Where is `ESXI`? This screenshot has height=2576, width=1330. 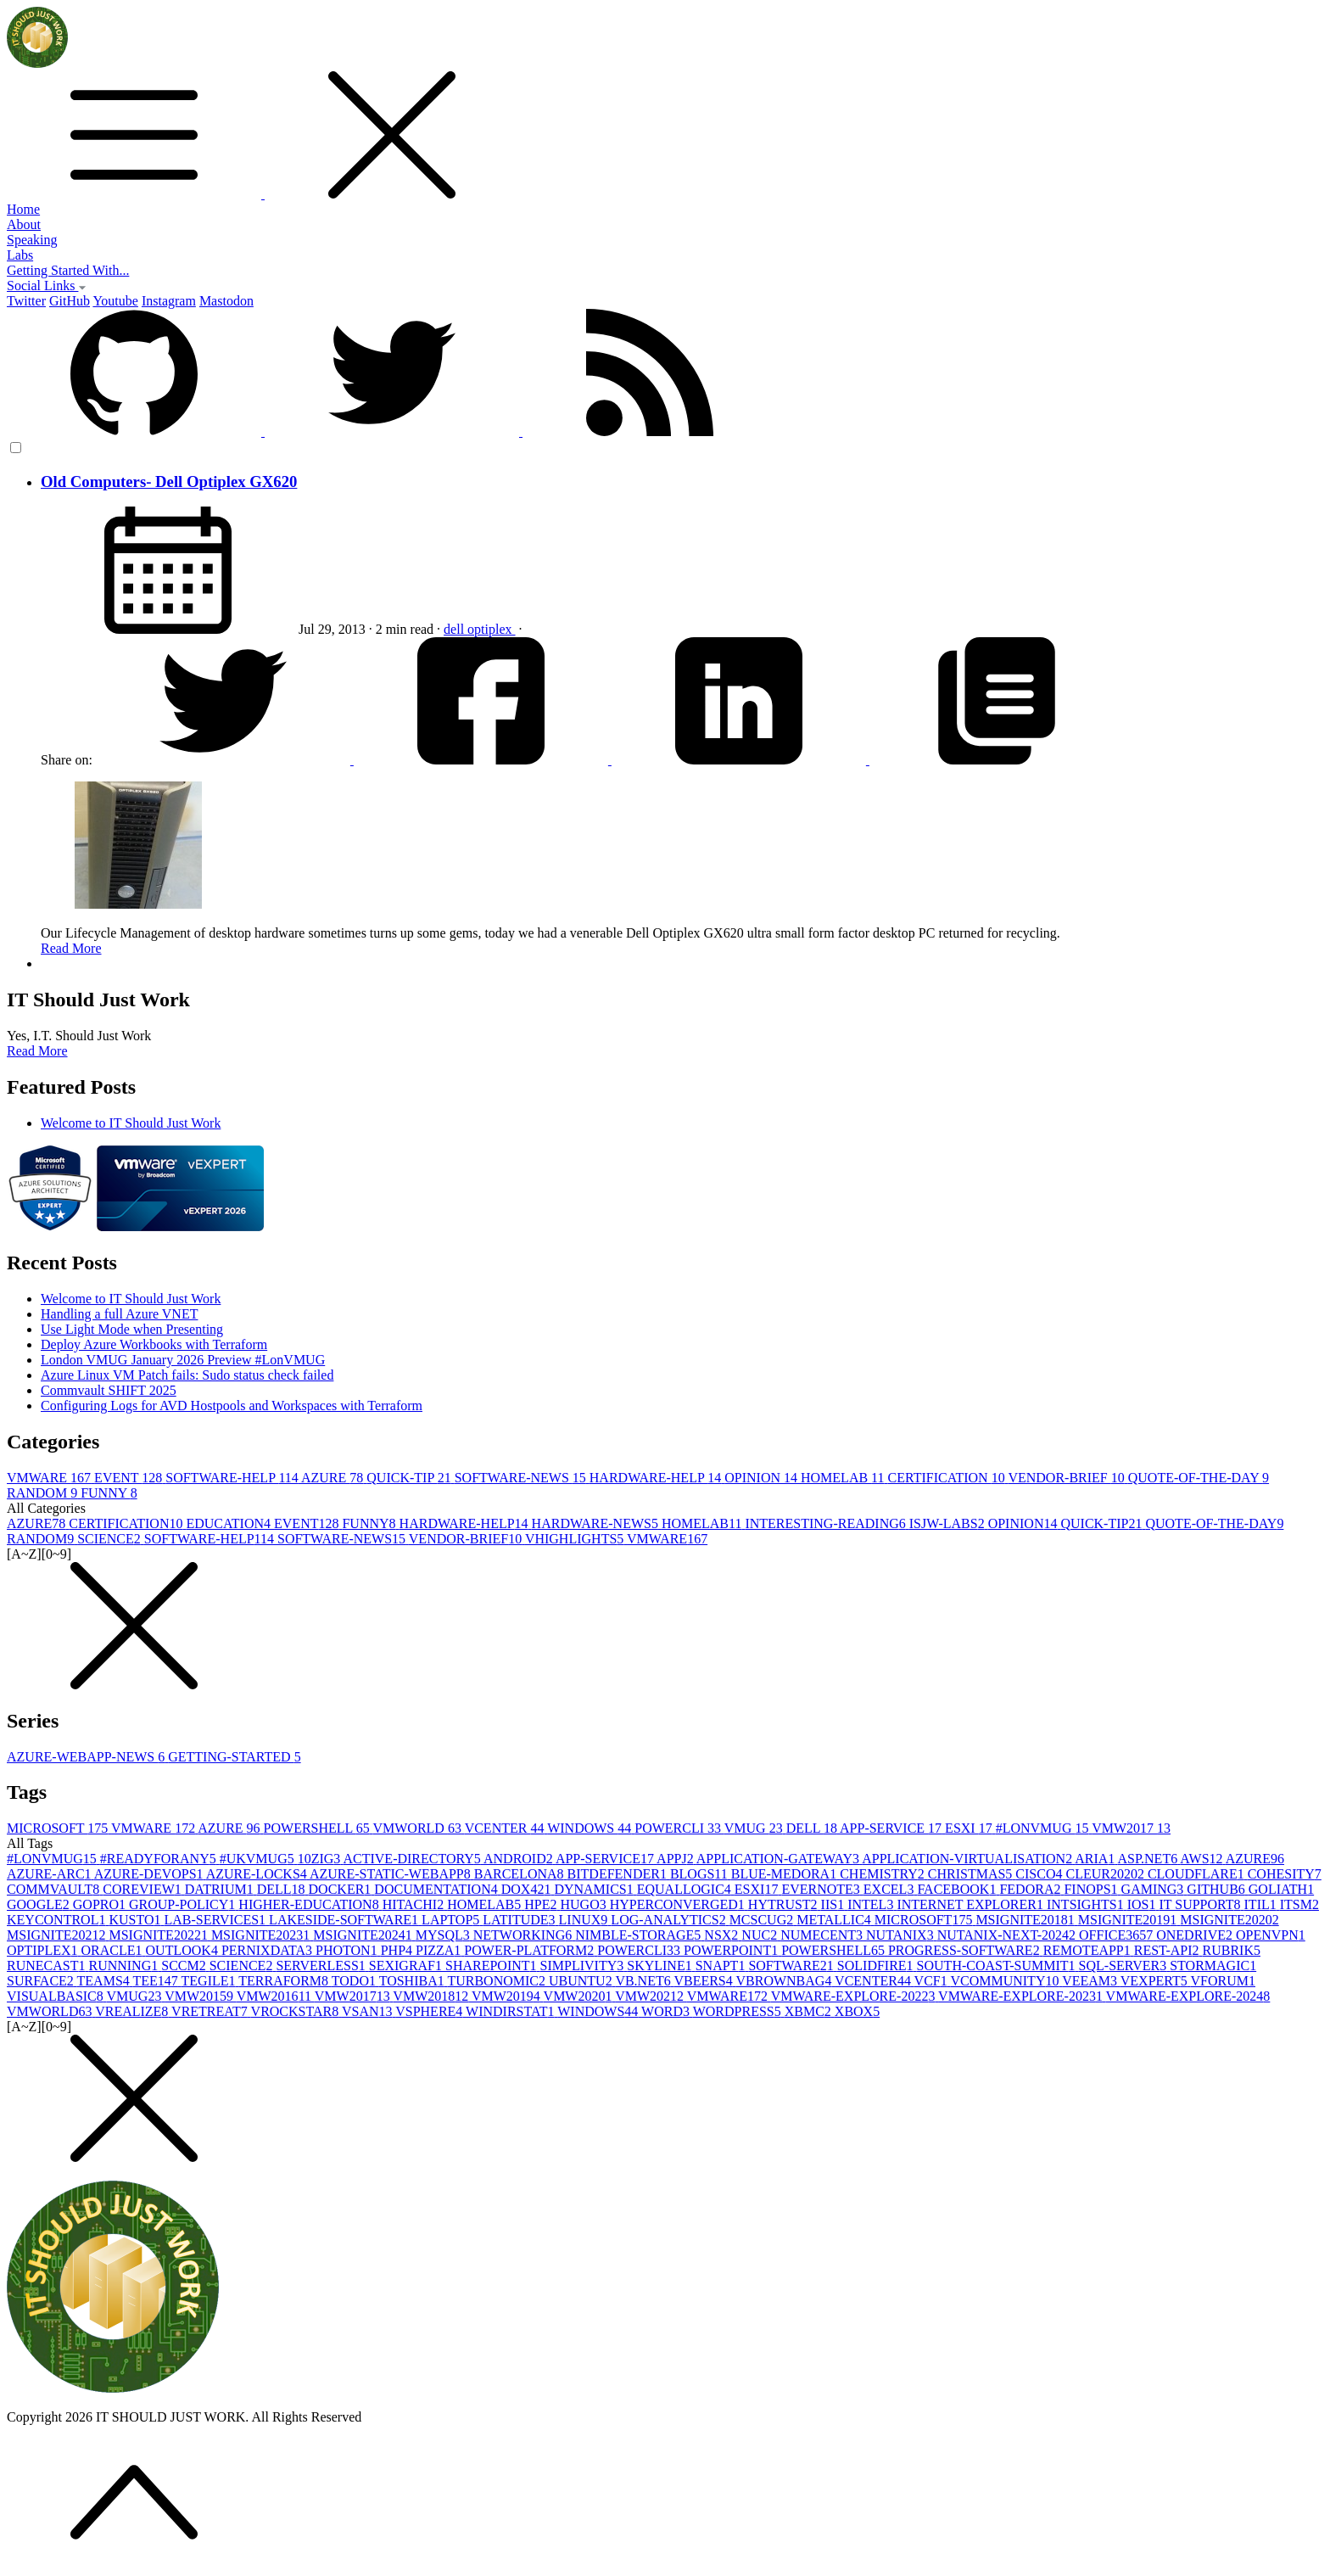
ESXI is located at coordinates (970, 1828).